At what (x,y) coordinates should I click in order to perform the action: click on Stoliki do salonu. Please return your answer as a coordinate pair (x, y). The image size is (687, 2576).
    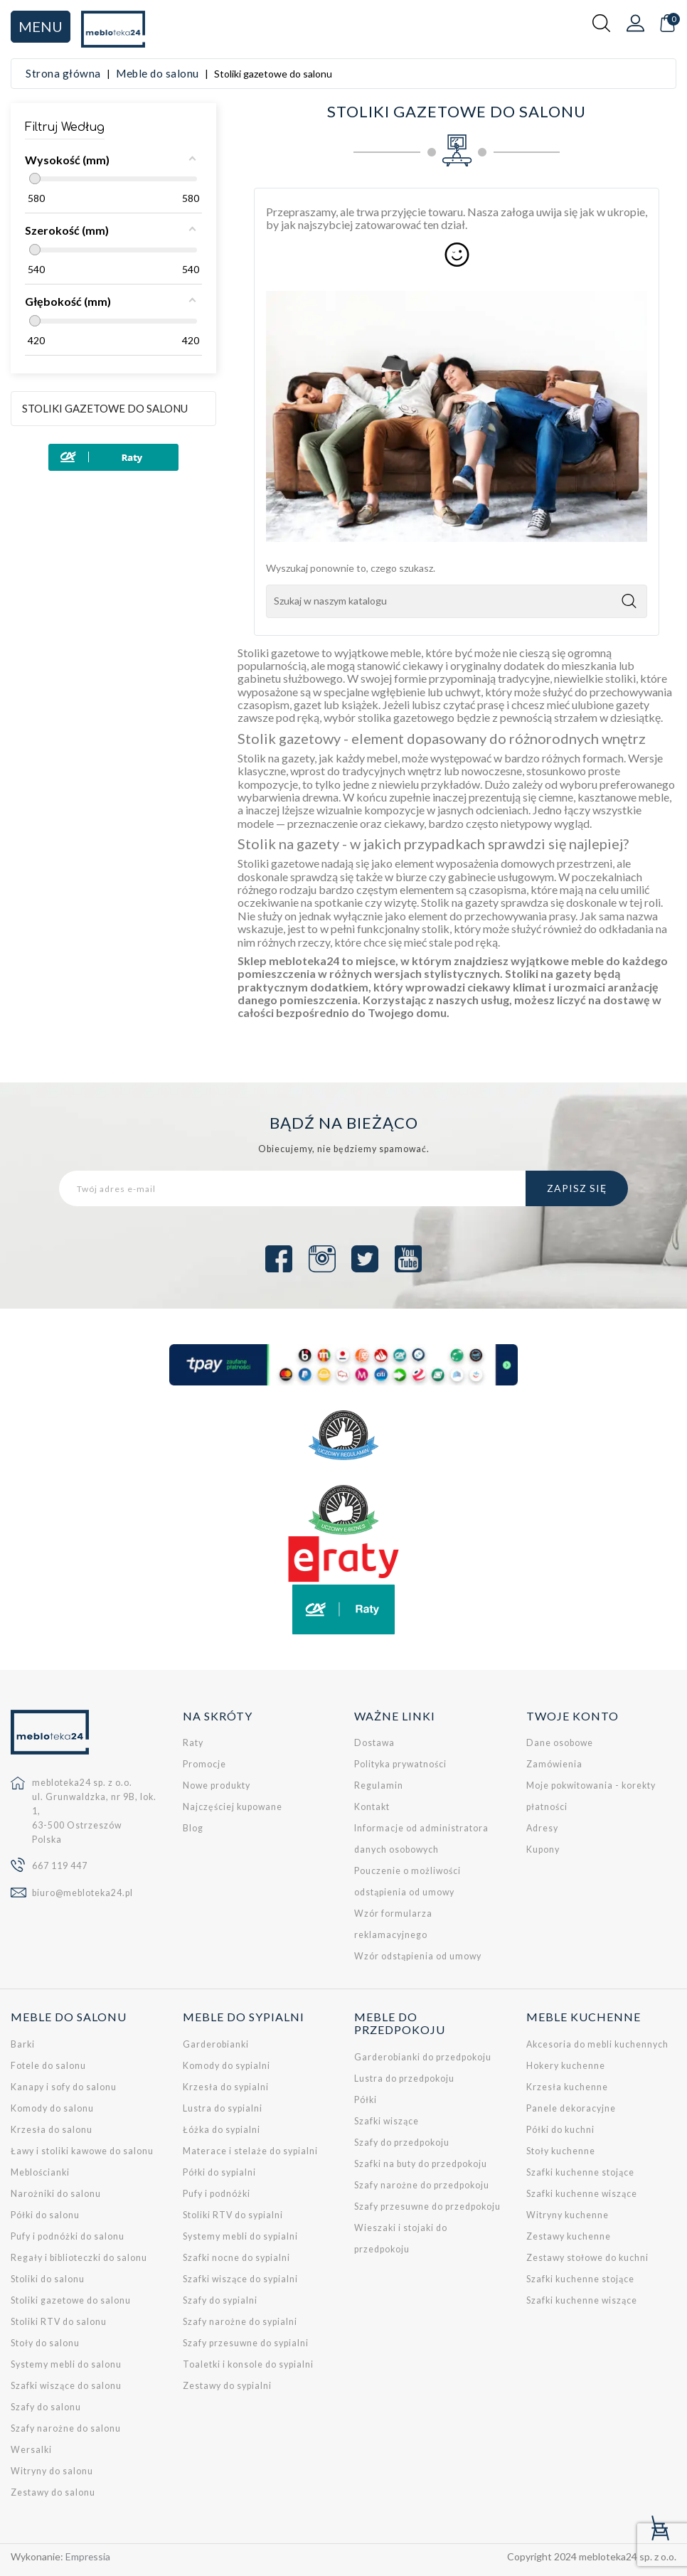
    Looking at the image, I should click on (48, 2279).